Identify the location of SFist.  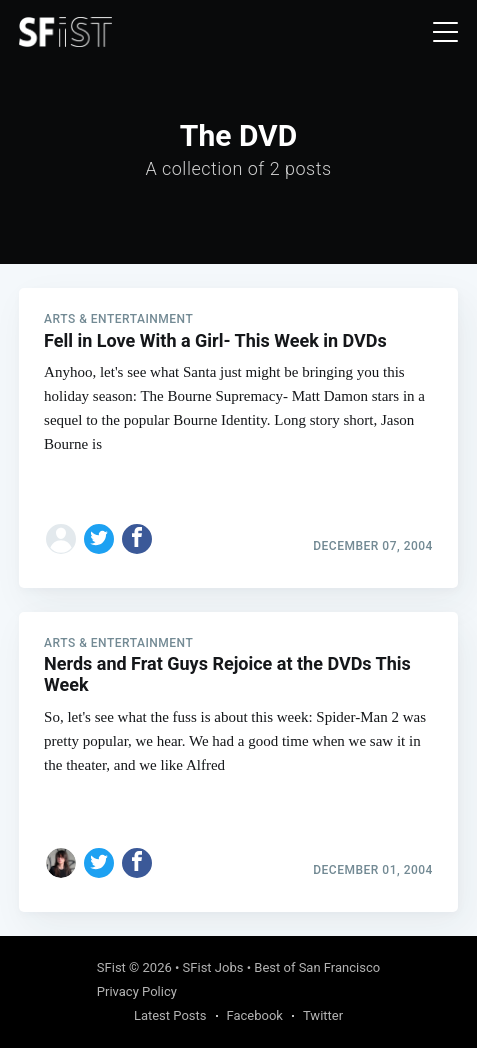
(111, 967).